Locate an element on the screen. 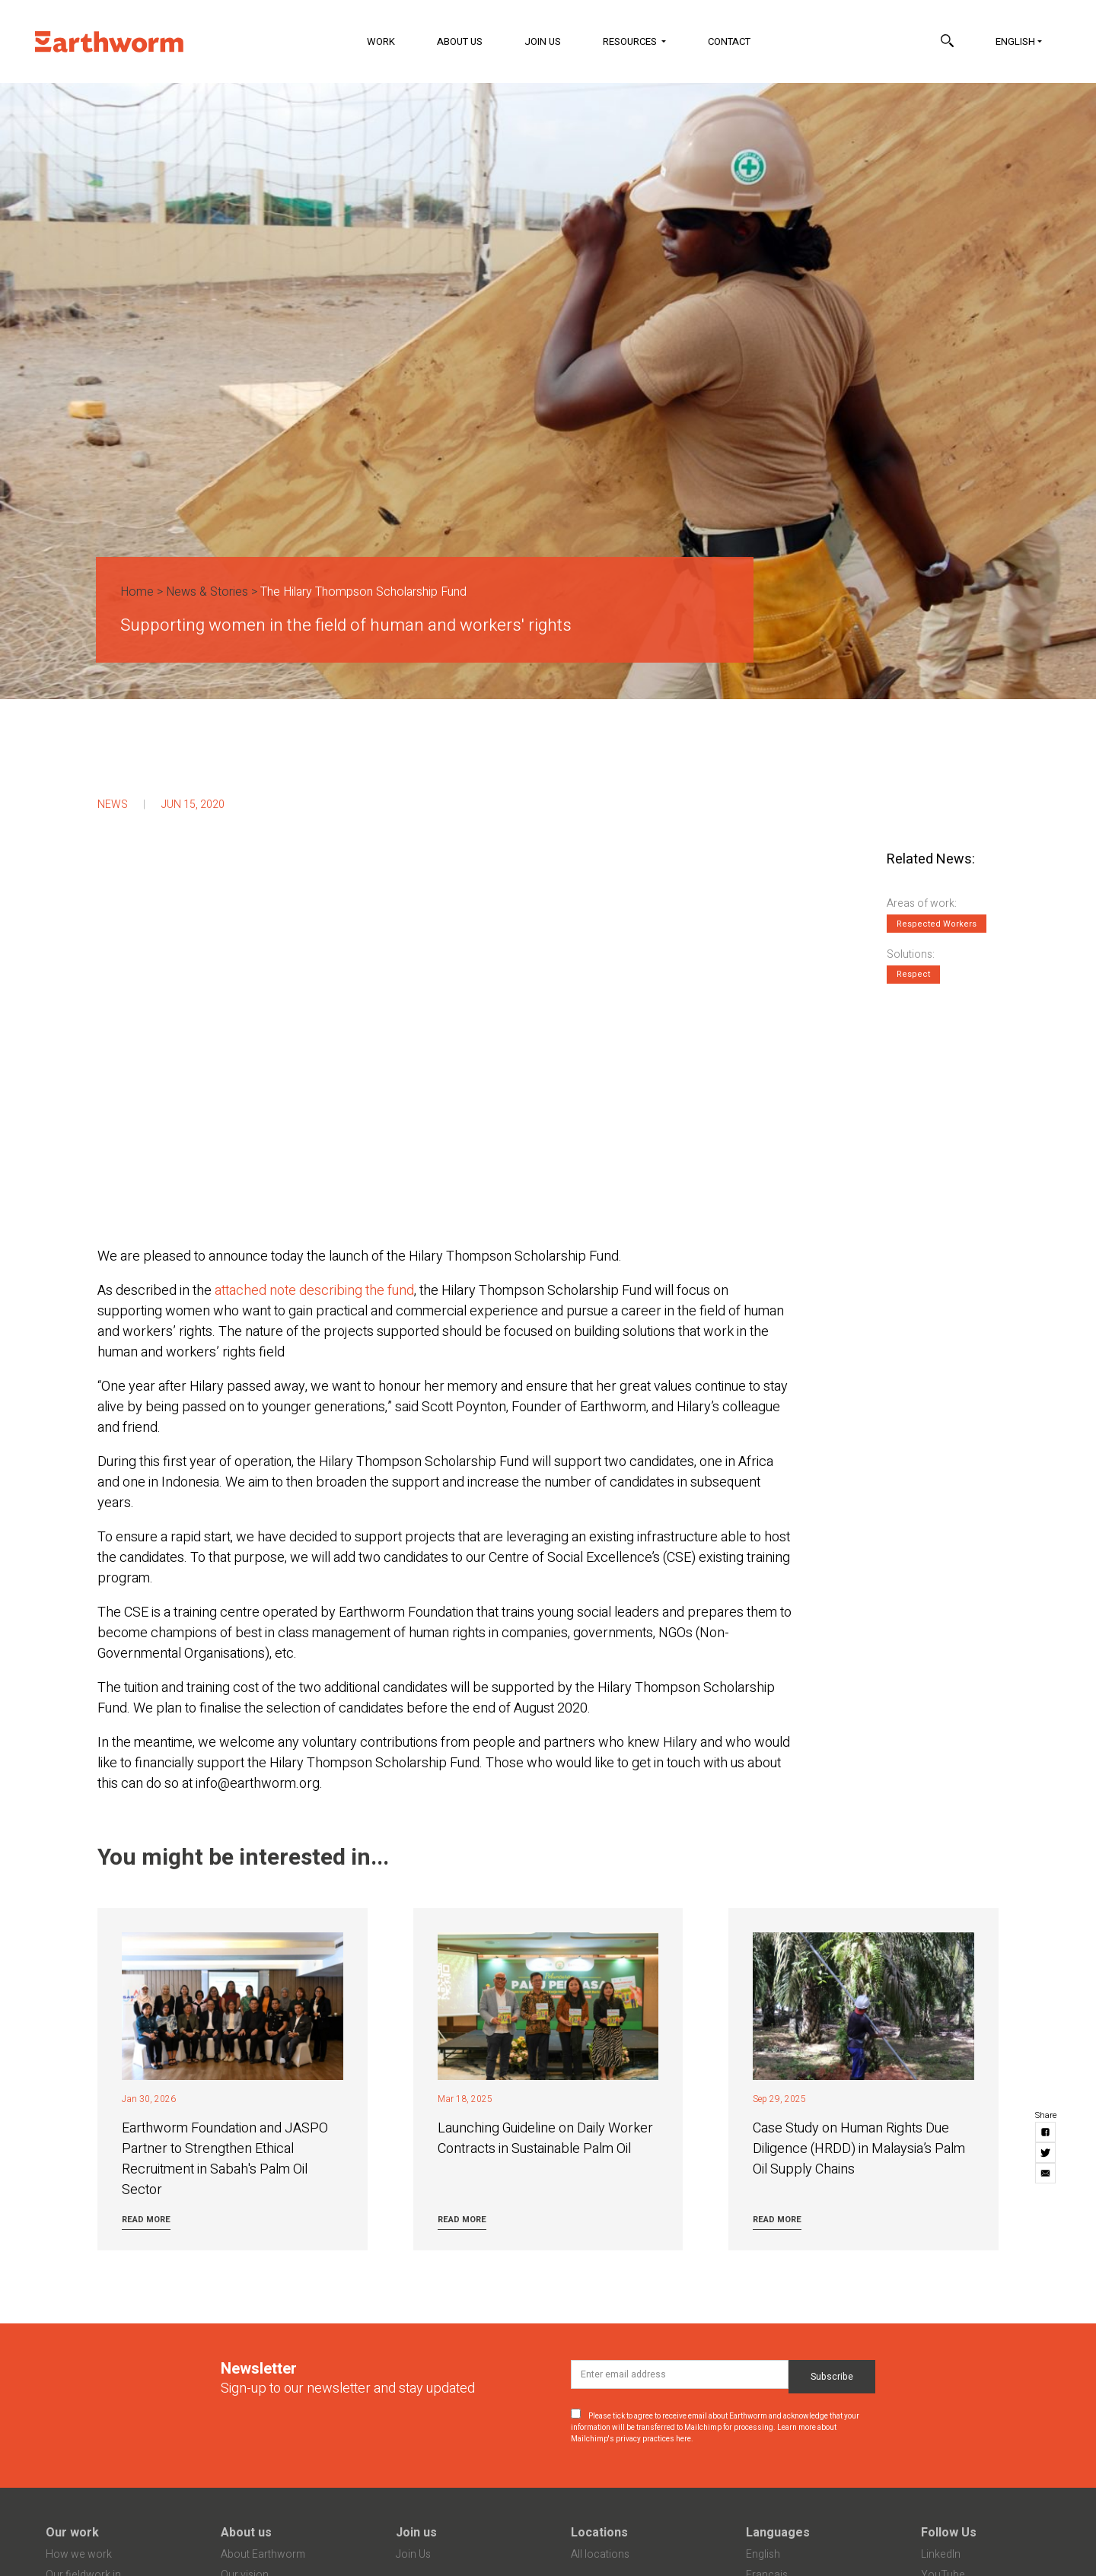 The image size is (1096, 2576). Join Us is located at coordinates (542, 41).